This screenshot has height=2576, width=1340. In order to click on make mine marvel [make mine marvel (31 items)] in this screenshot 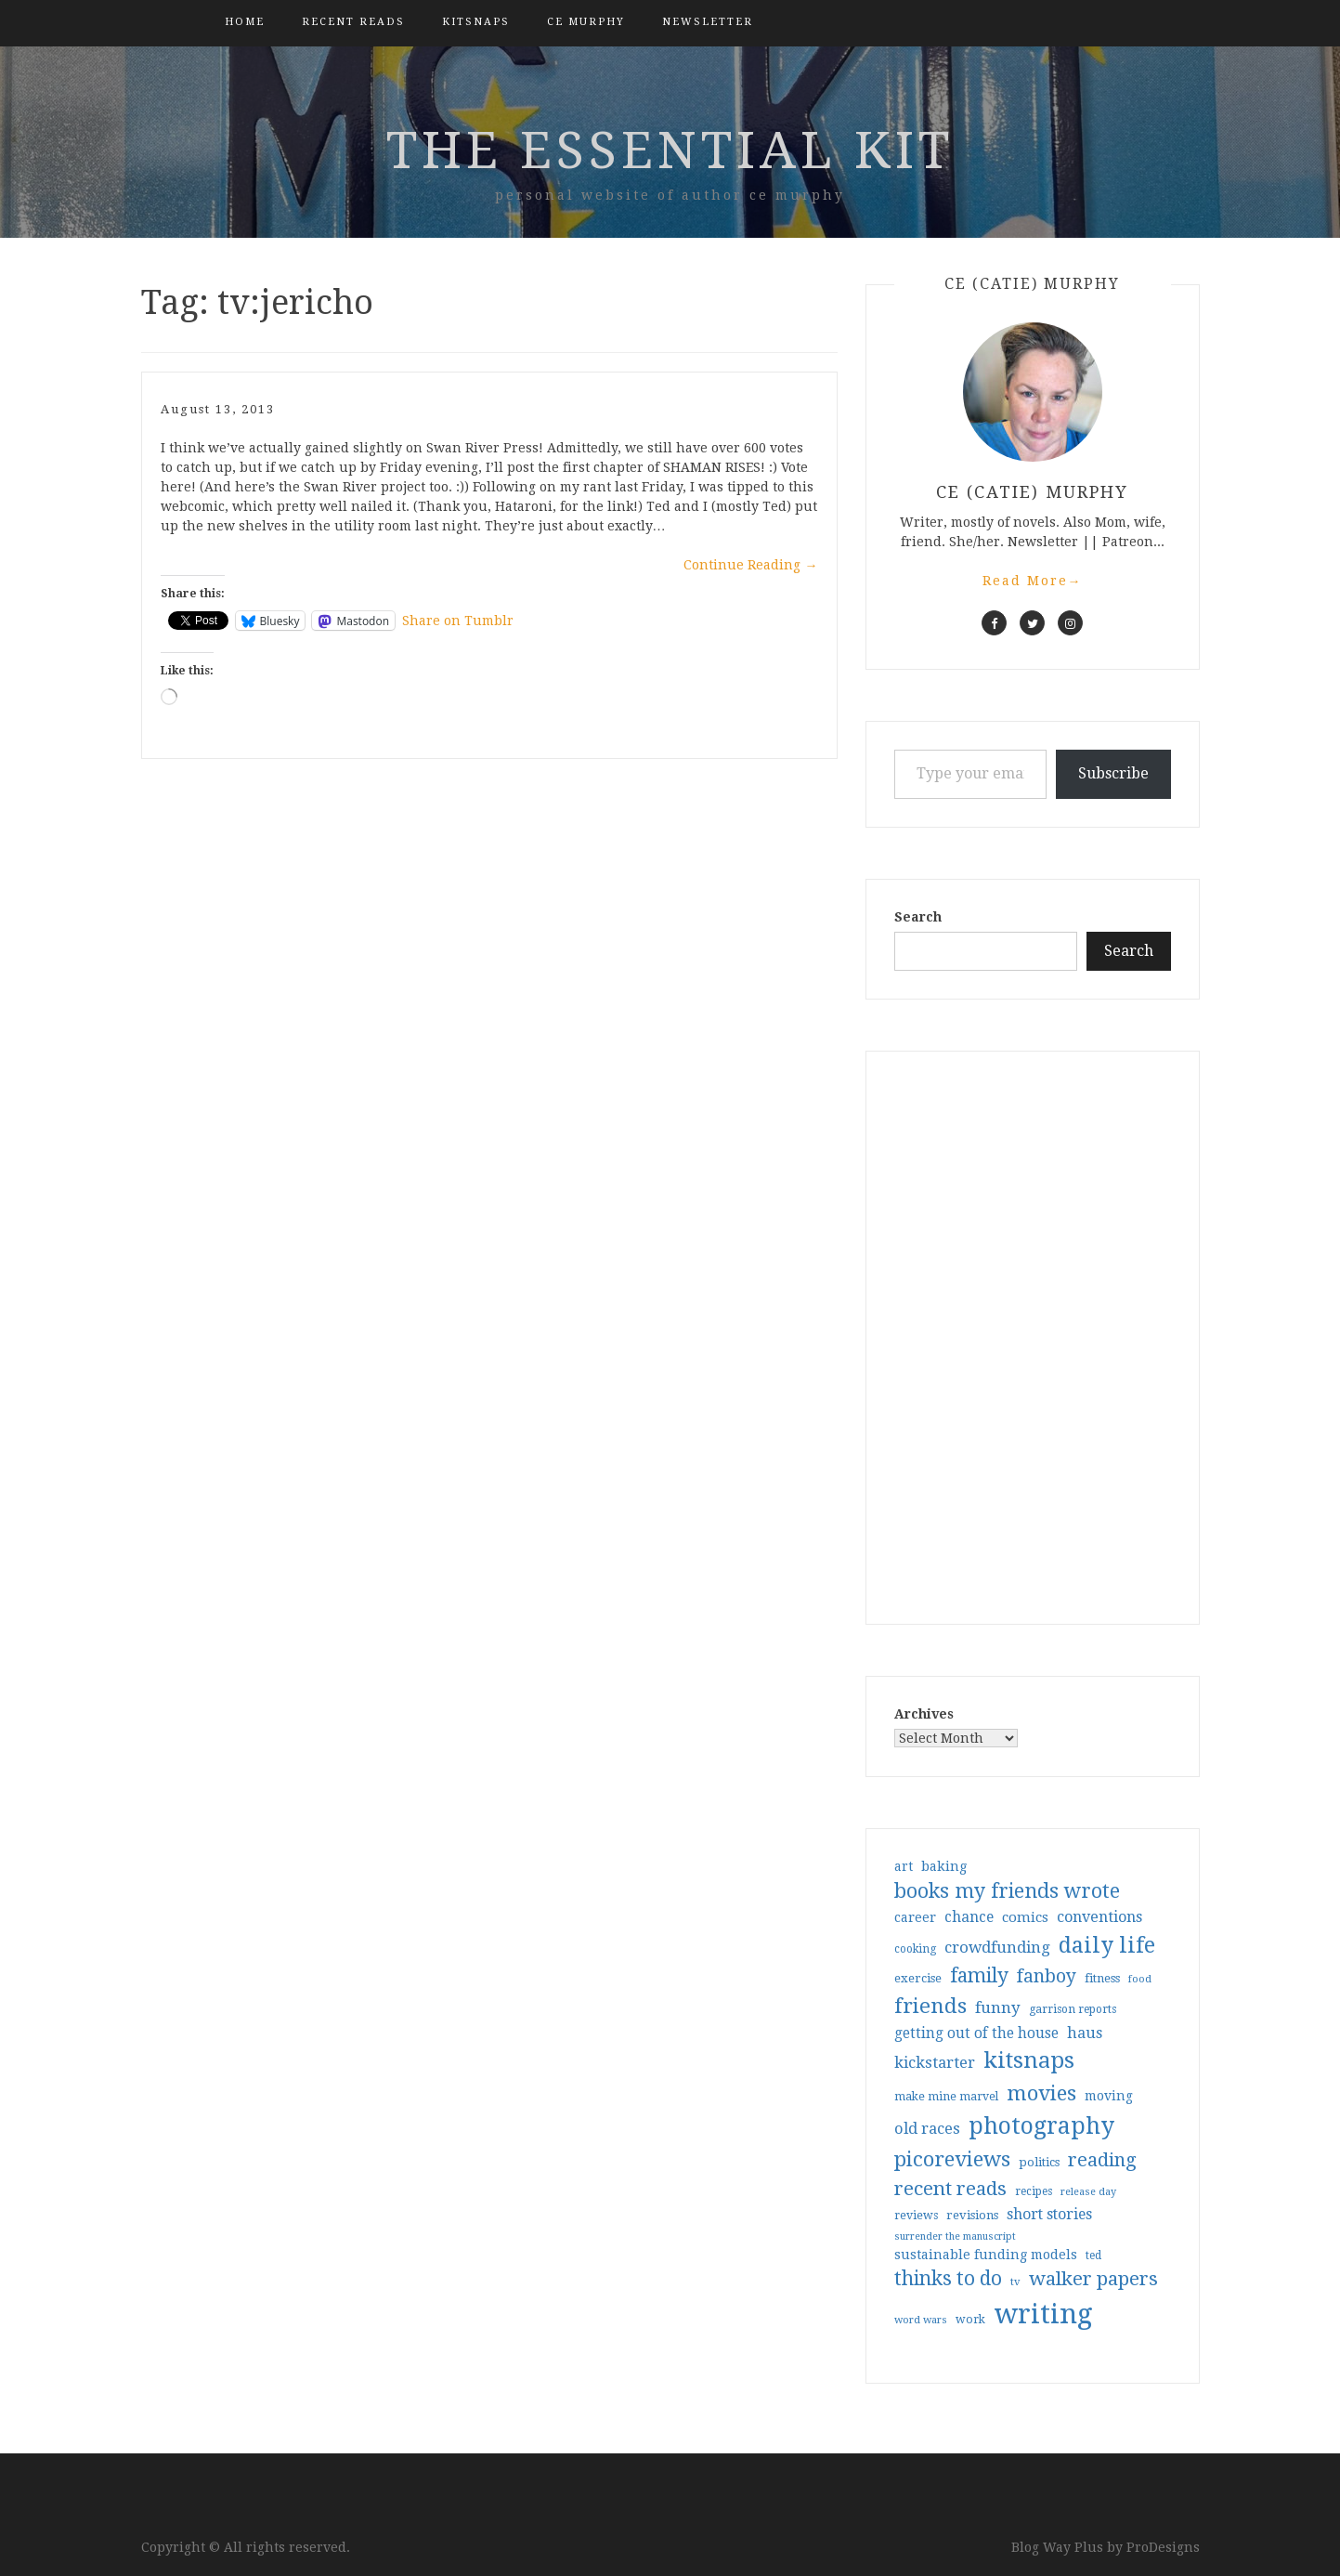, I will do `click(946, 2096)`.